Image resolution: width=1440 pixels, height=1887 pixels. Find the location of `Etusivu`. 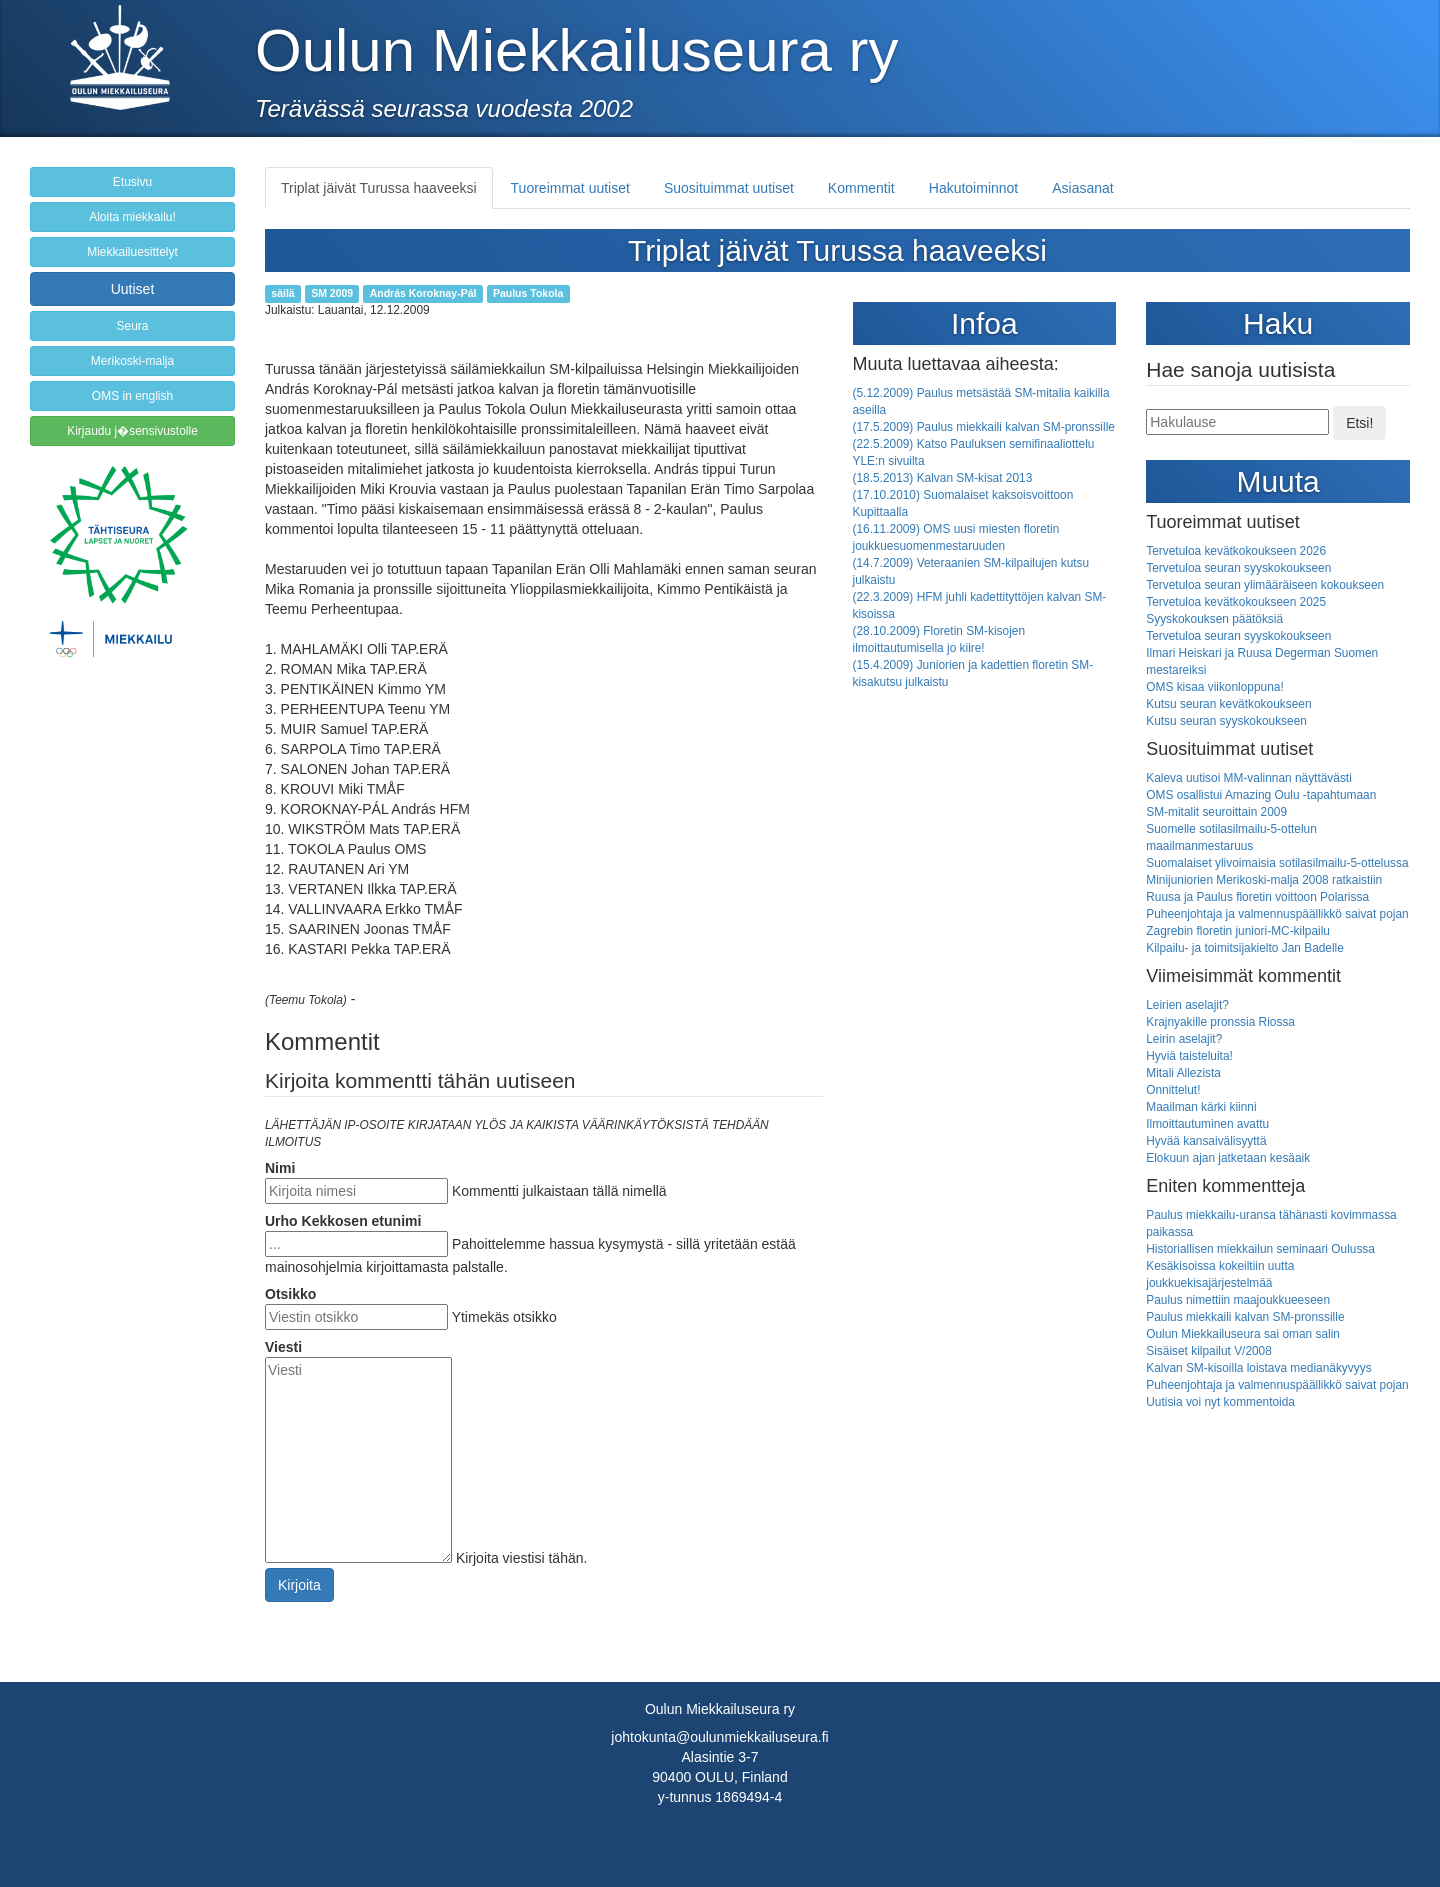

Etusivu is located at coordinates (132, 182).